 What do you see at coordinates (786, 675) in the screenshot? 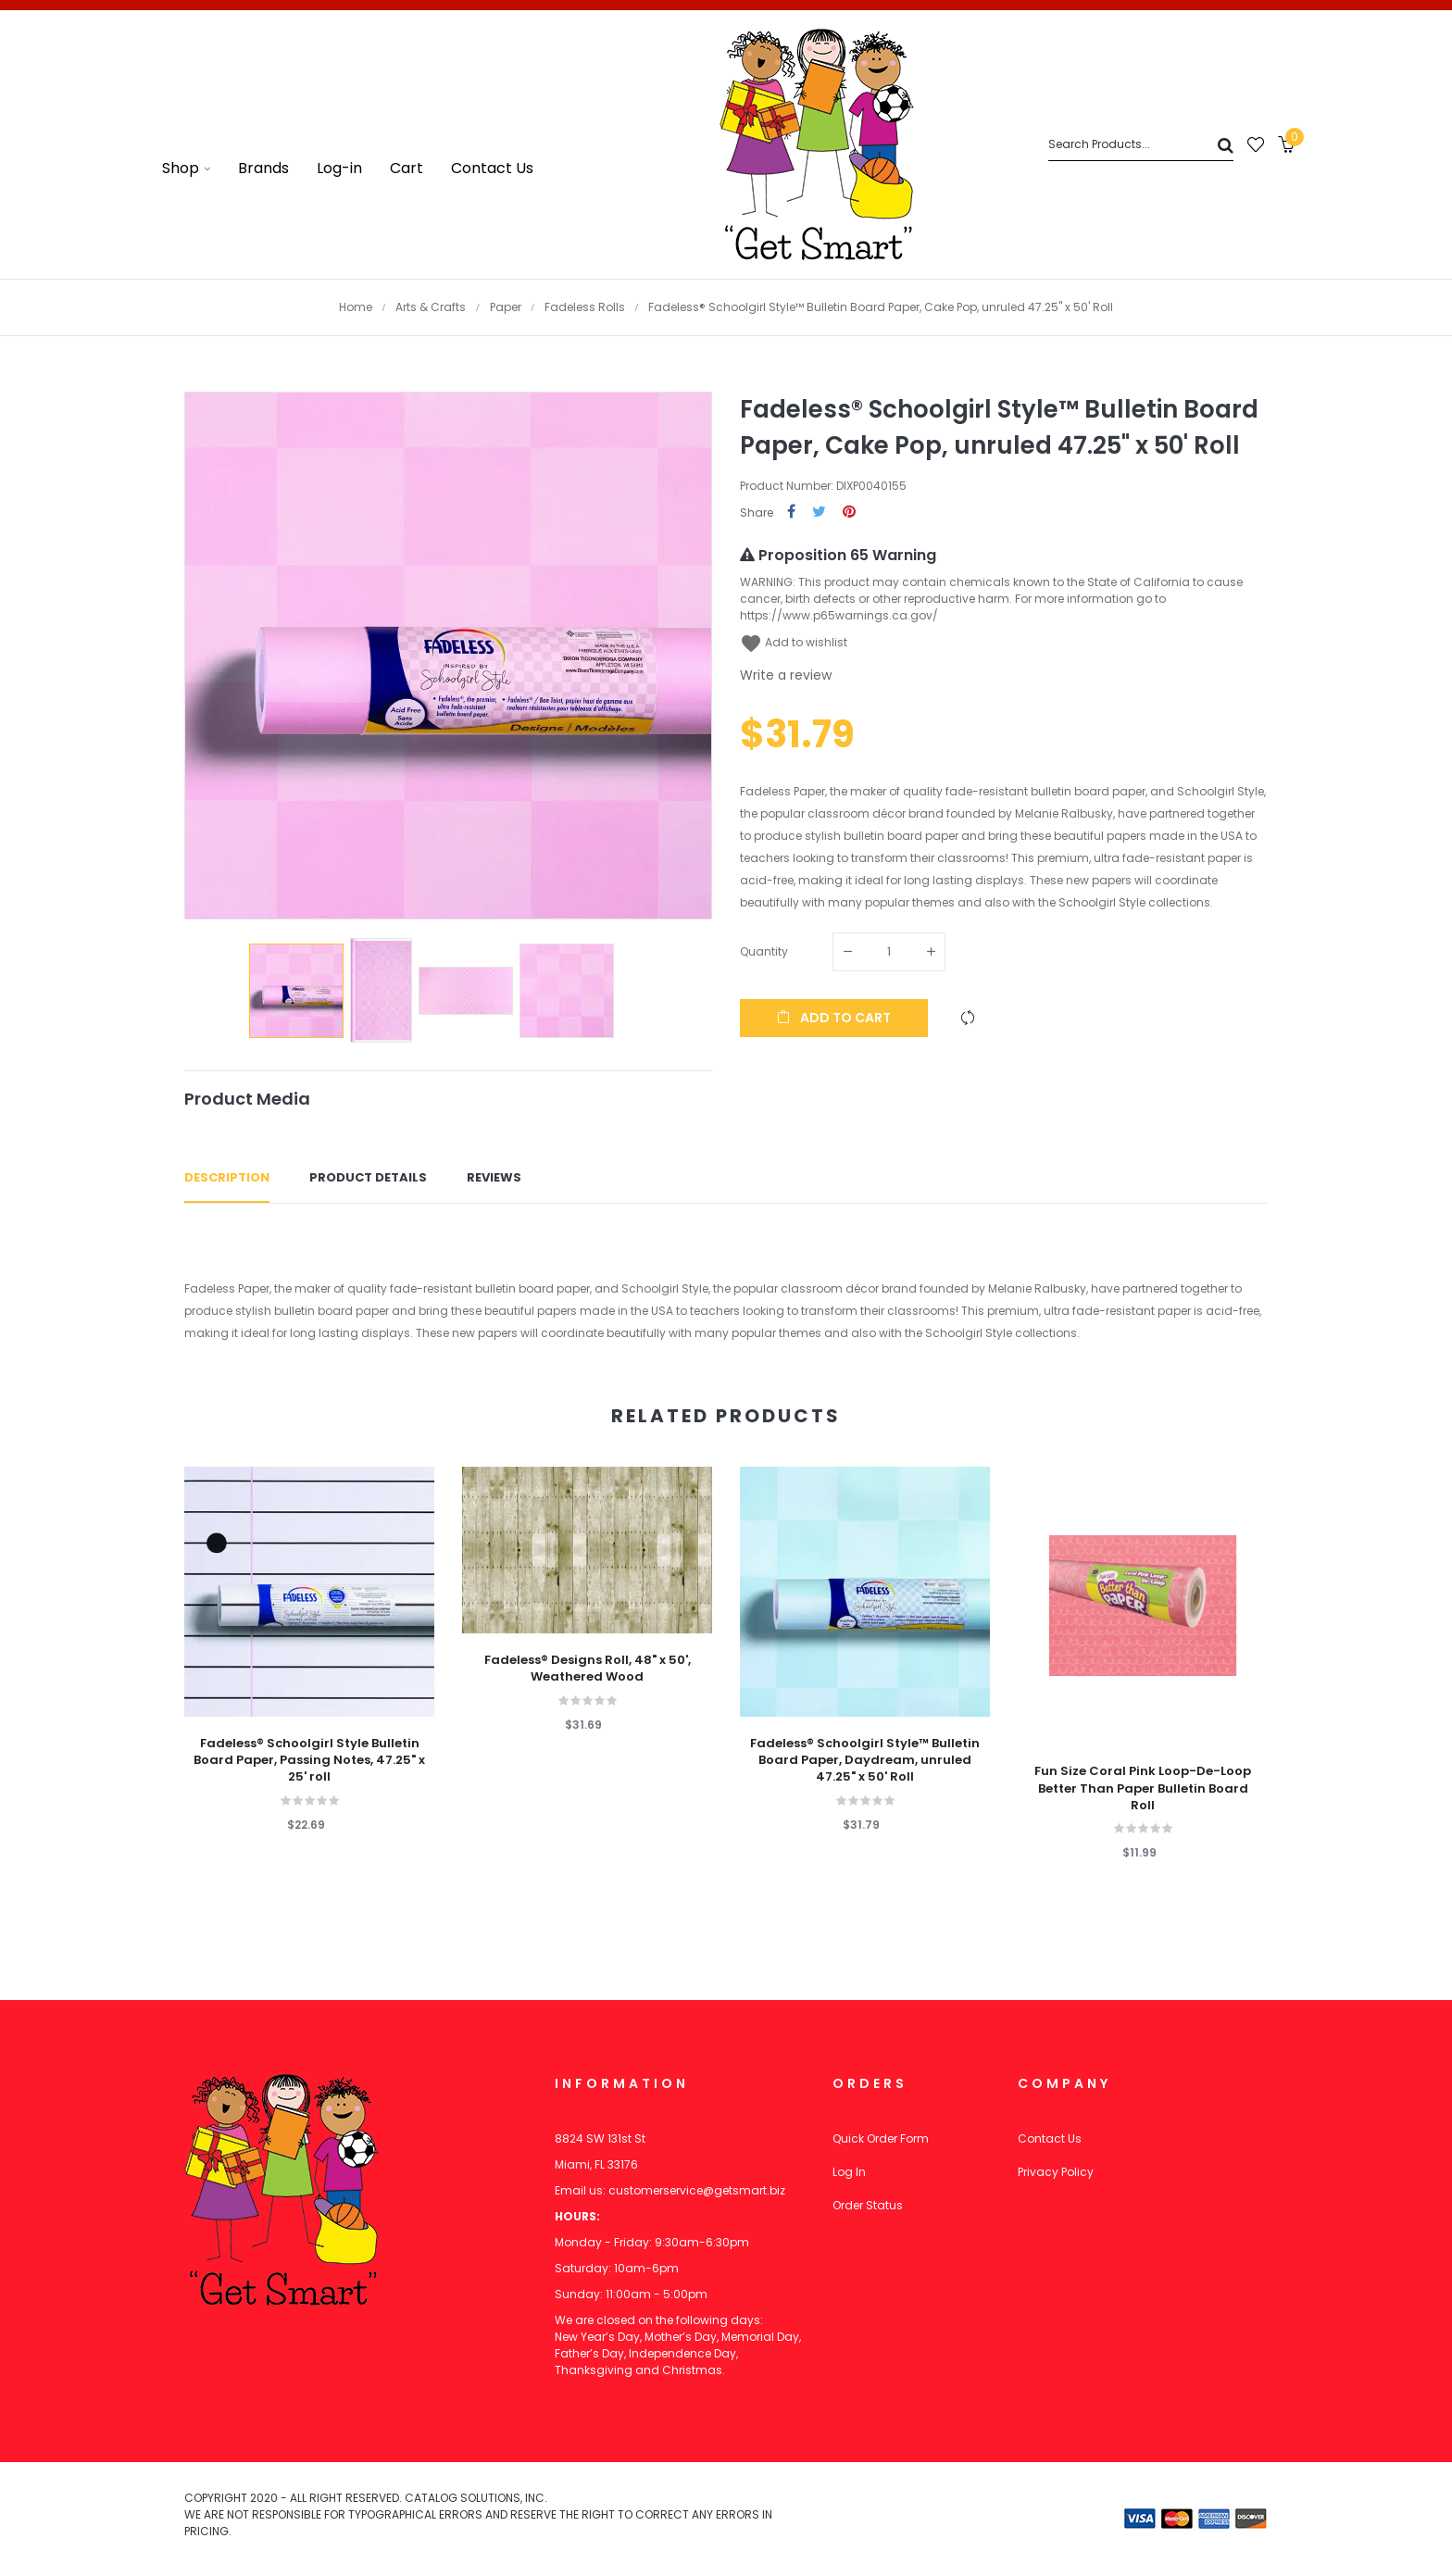
I see `Write a review` at bounding box center [786, 675].